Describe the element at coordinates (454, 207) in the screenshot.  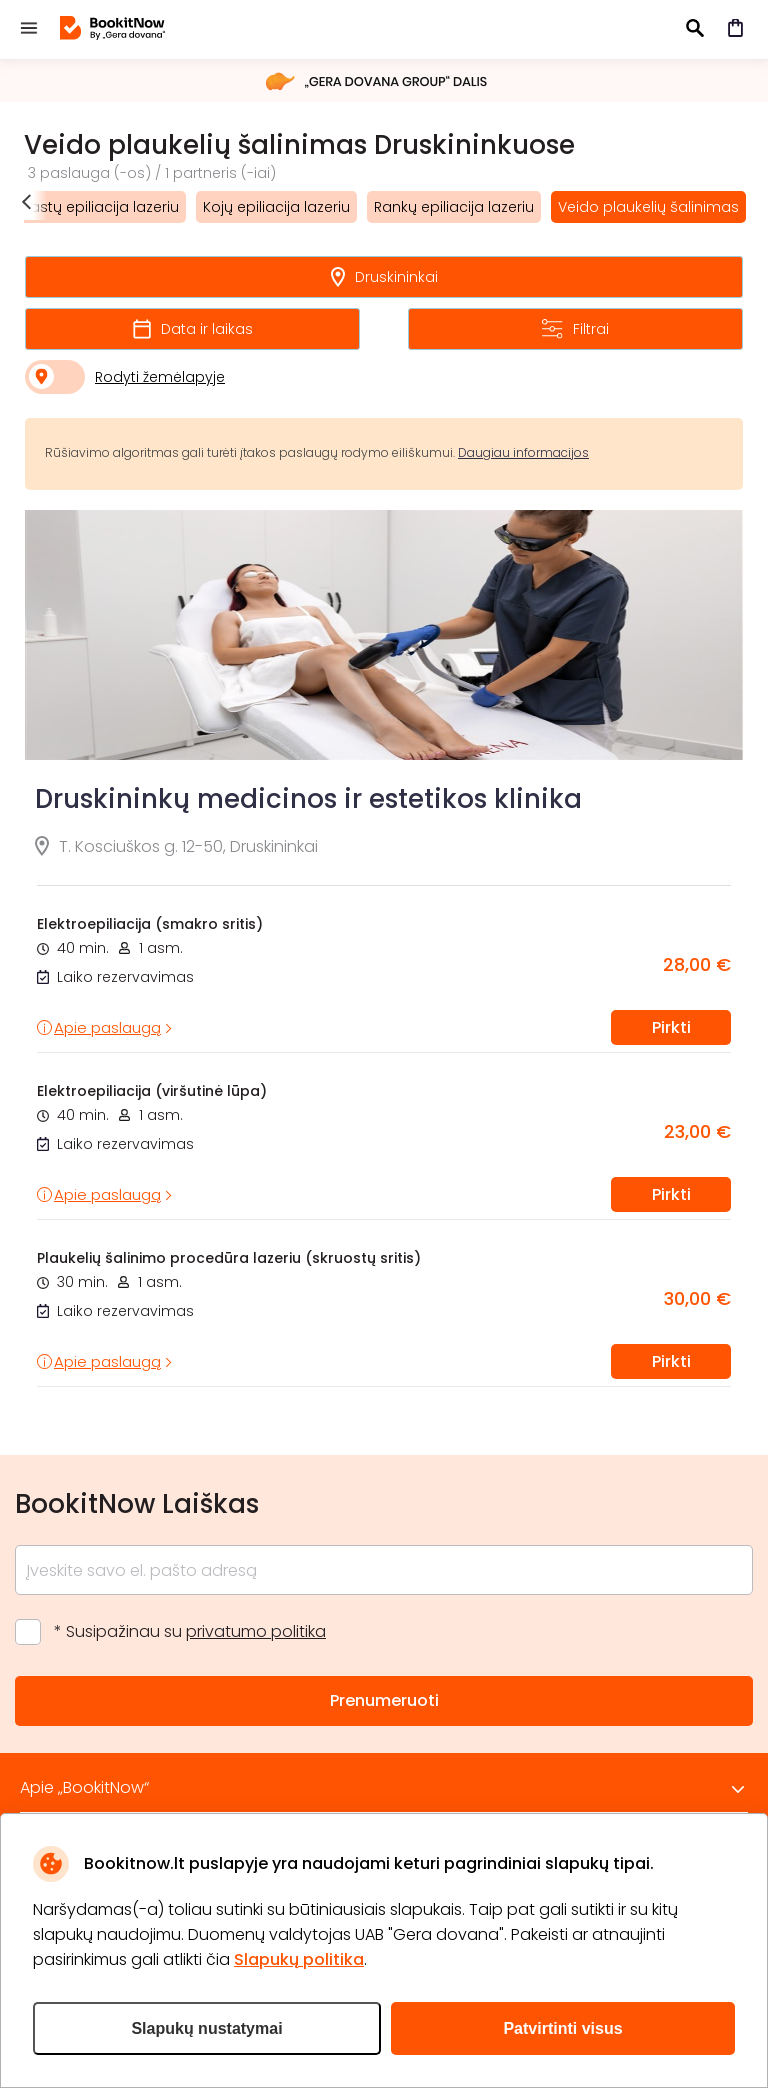
I see `Rankų epiliacija lazeriu` at that location.